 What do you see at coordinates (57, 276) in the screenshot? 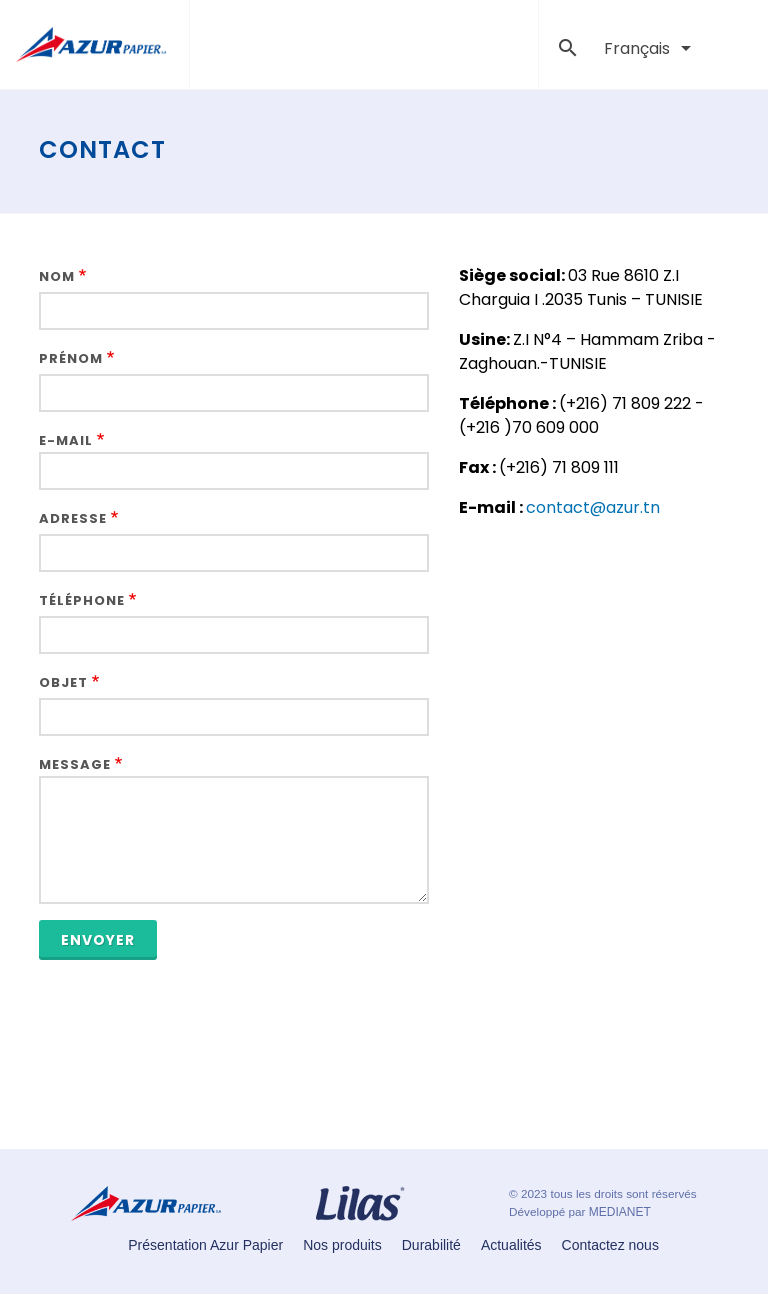
I see `Nom` at bounding box center [57, 276].